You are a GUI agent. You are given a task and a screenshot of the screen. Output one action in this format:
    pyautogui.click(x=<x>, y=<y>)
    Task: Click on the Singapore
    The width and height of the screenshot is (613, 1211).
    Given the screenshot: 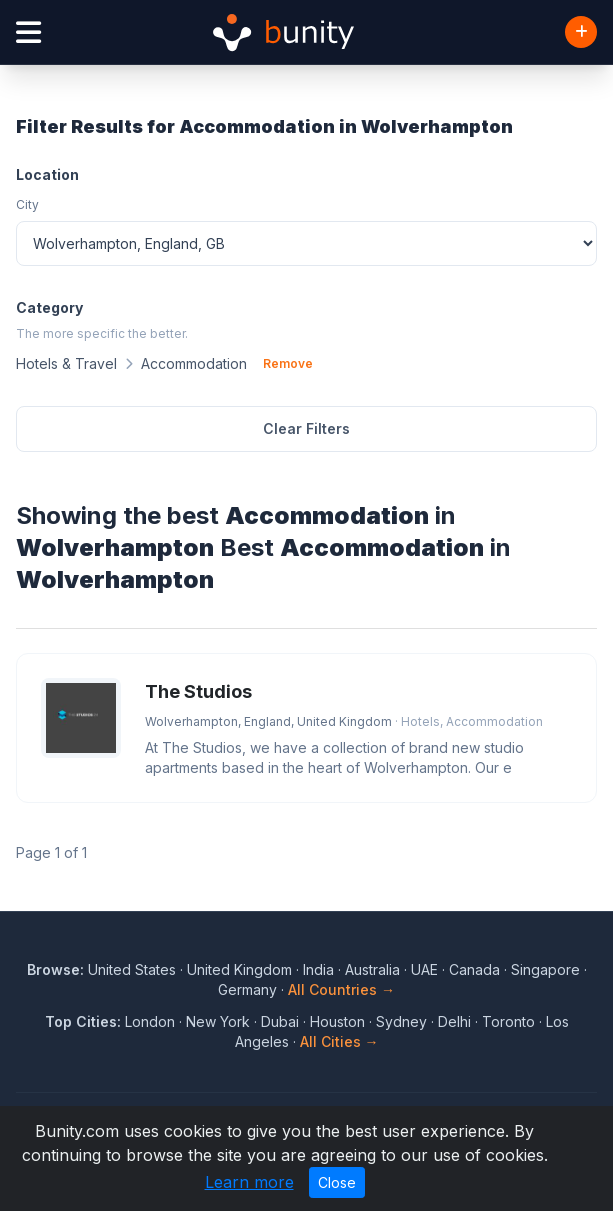 What is the action you would take?
    pyautogui.click(x=545, y=969)
    